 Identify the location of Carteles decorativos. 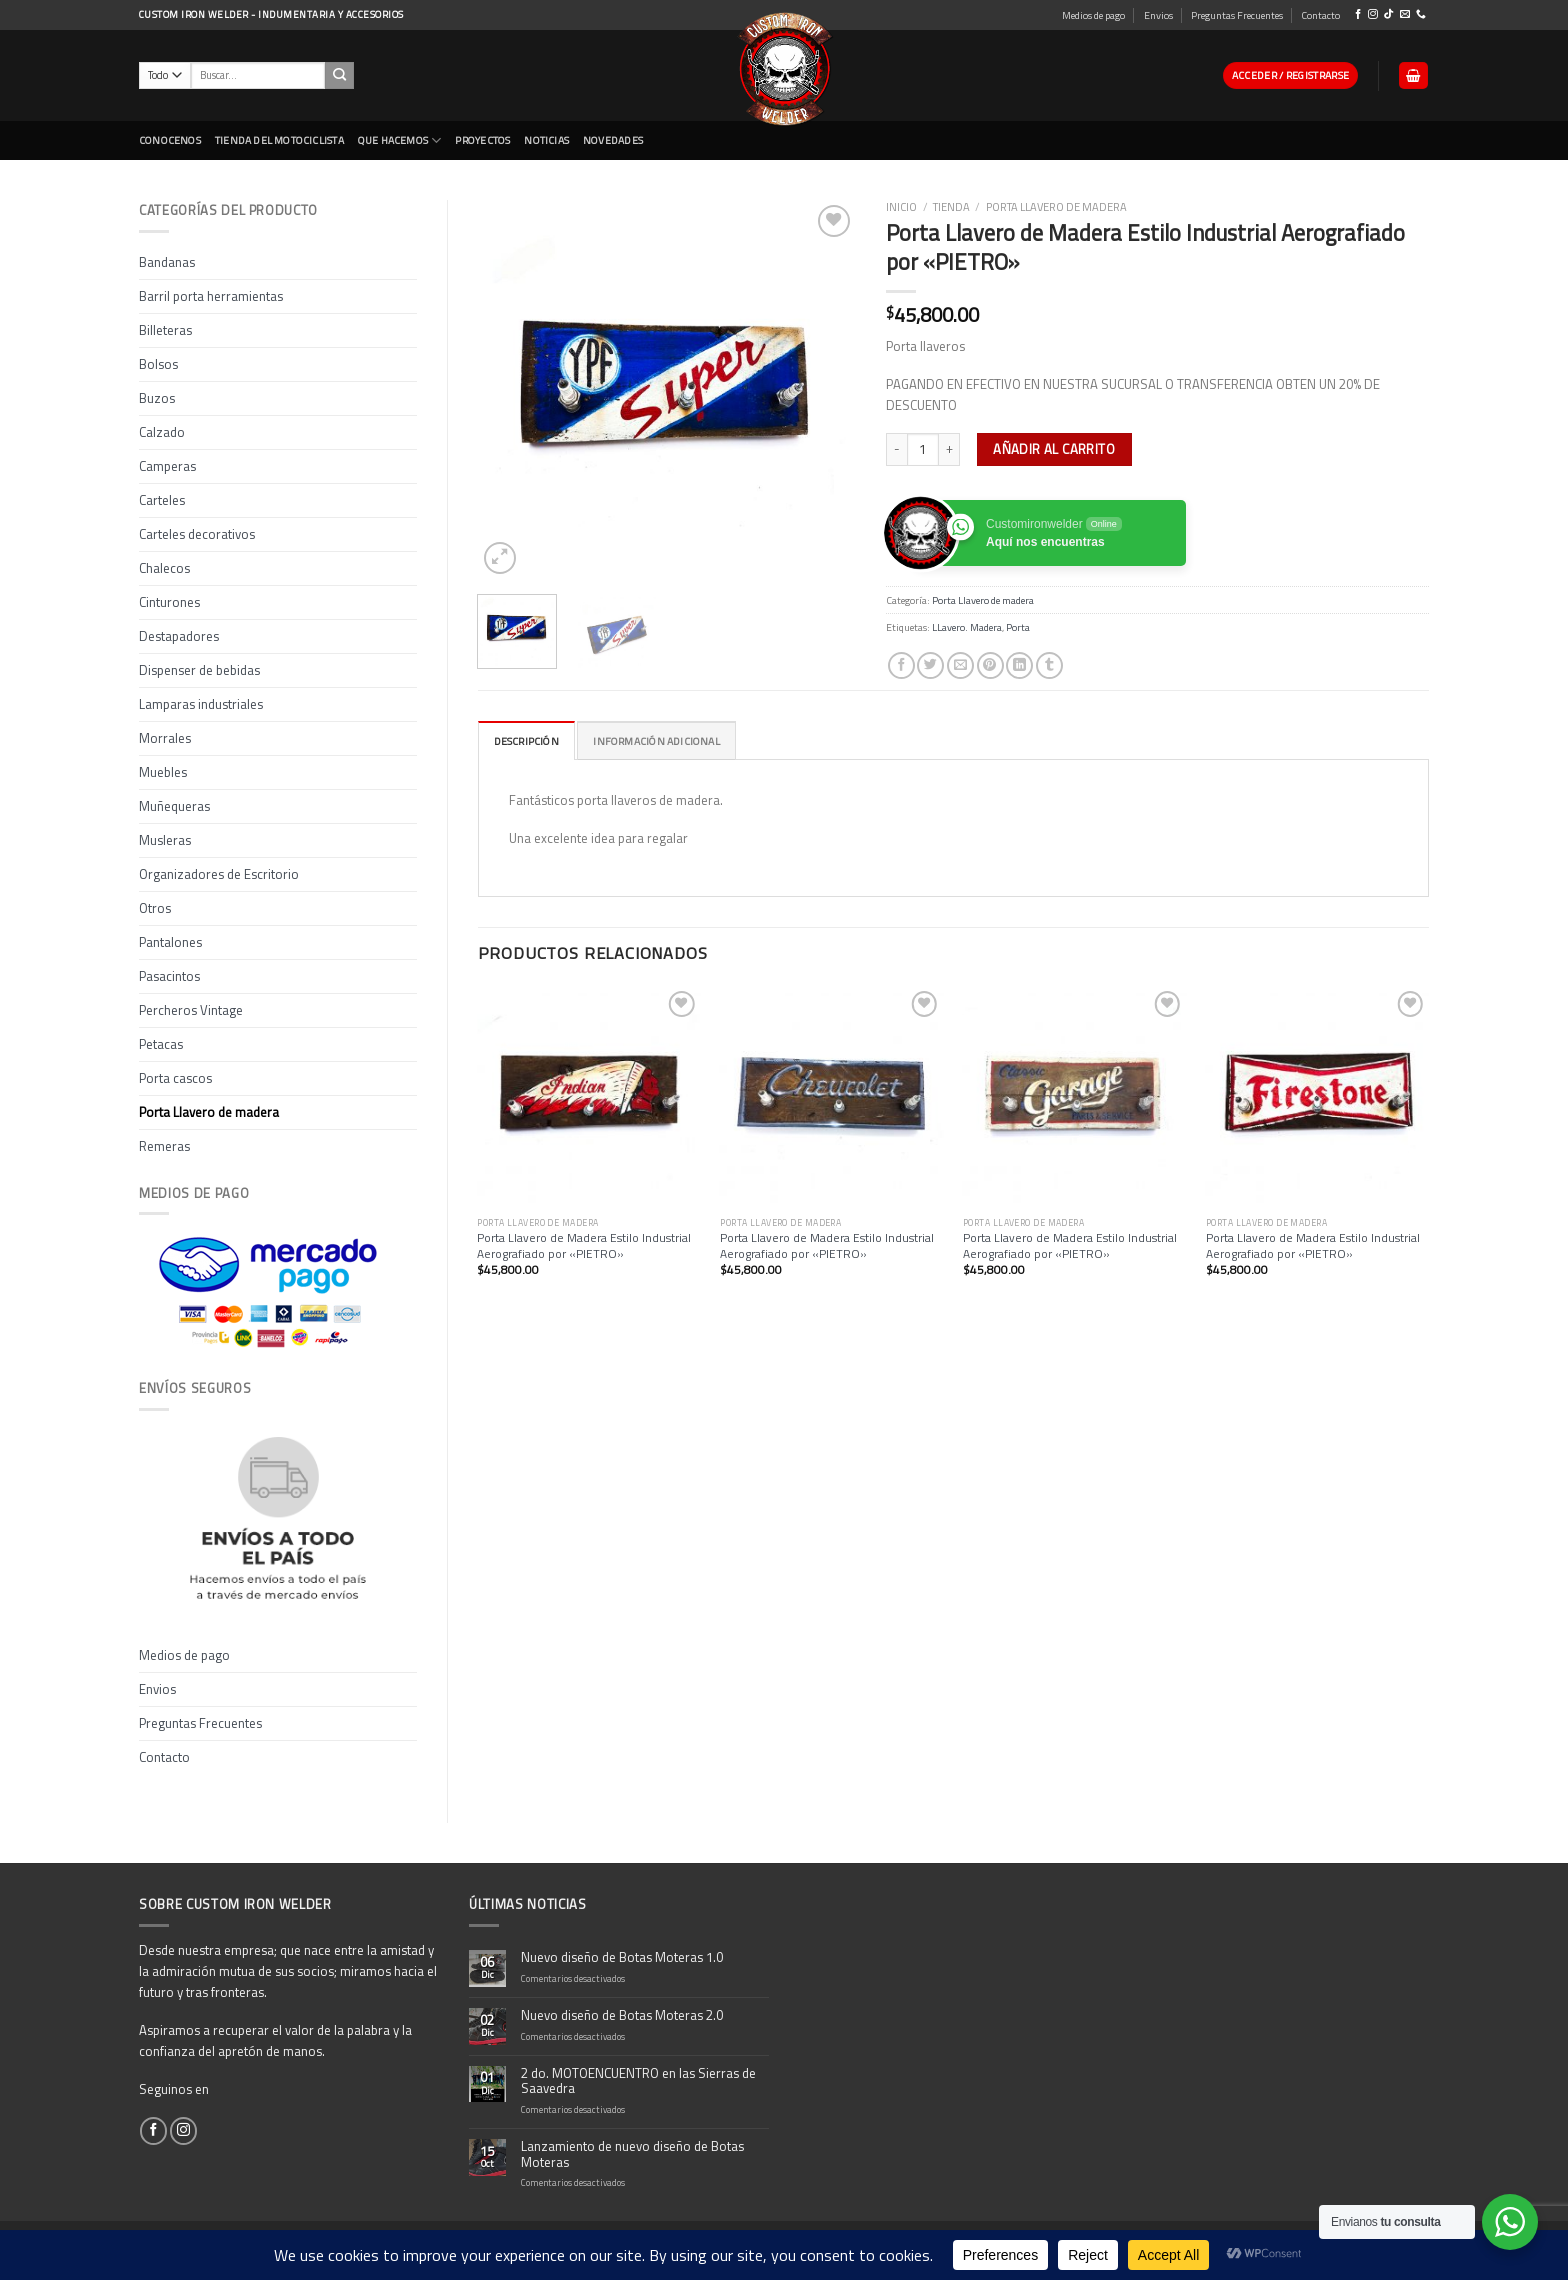
(197, 534).